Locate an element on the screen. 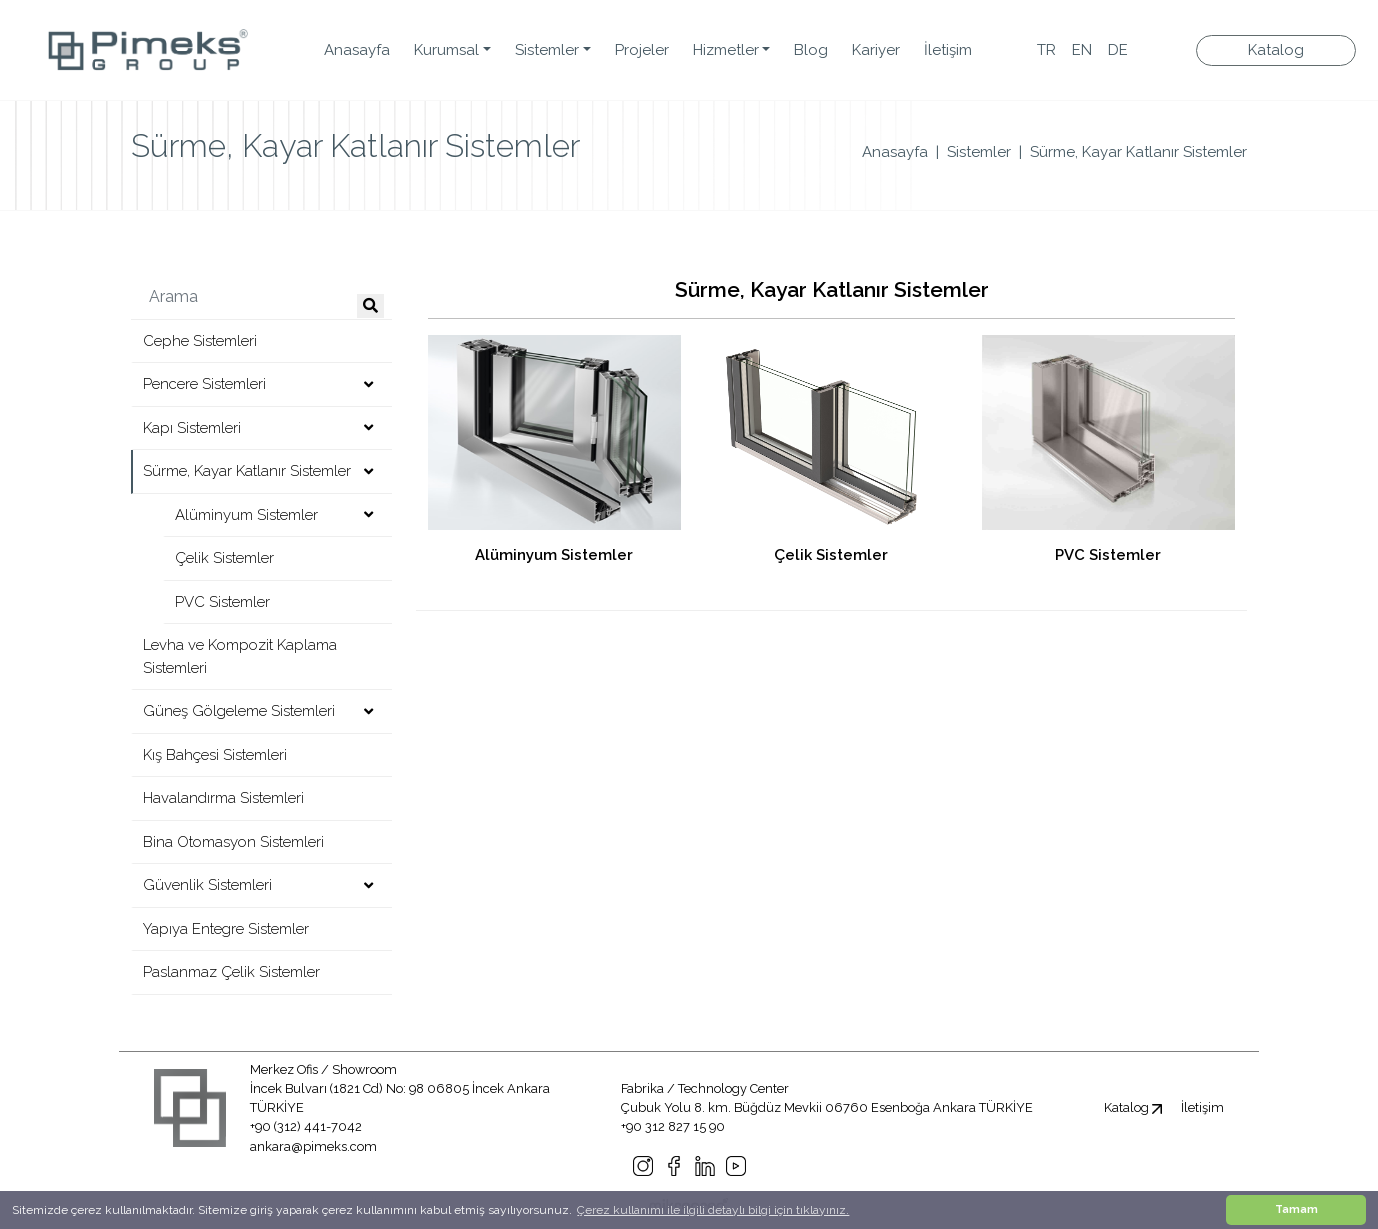  Sistemler [button] is located at coordinates (547, 50).